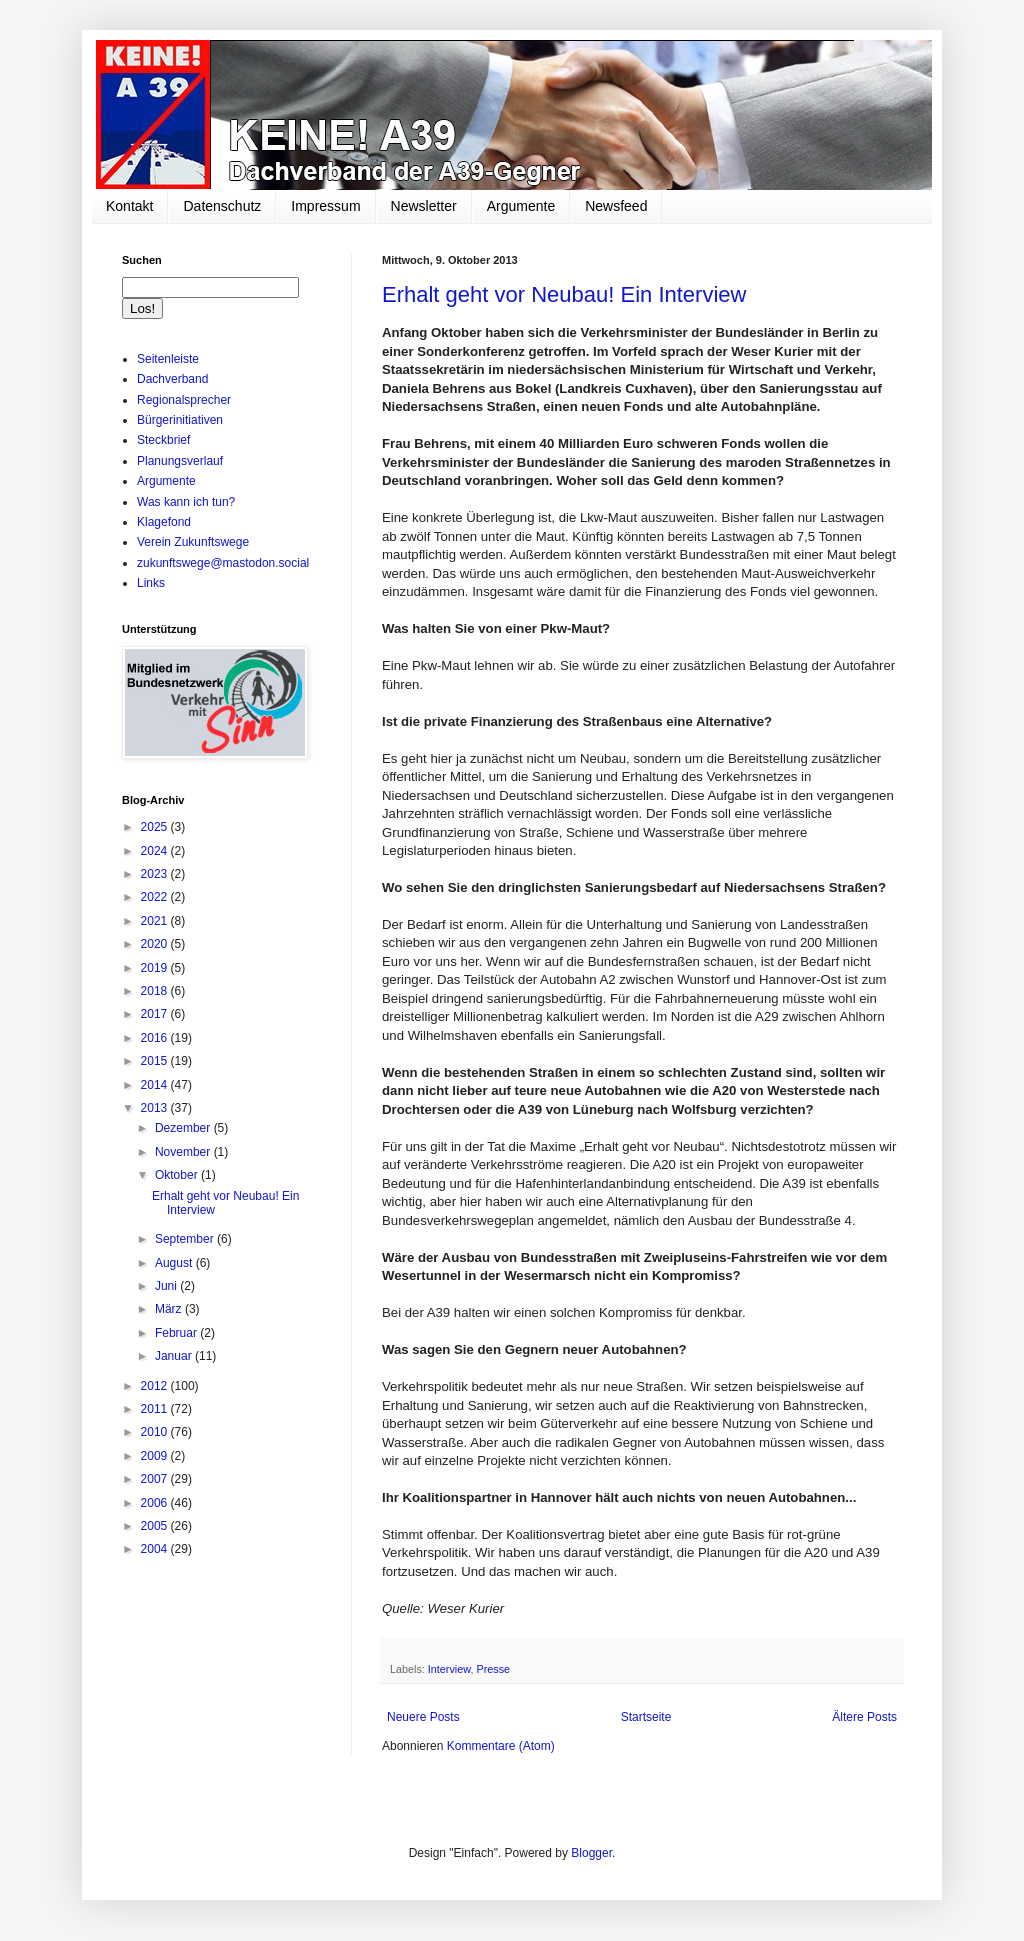  Describe the element at coordinates (423, 1717) in the screenshot. I see `Neuere Posts` at that location.